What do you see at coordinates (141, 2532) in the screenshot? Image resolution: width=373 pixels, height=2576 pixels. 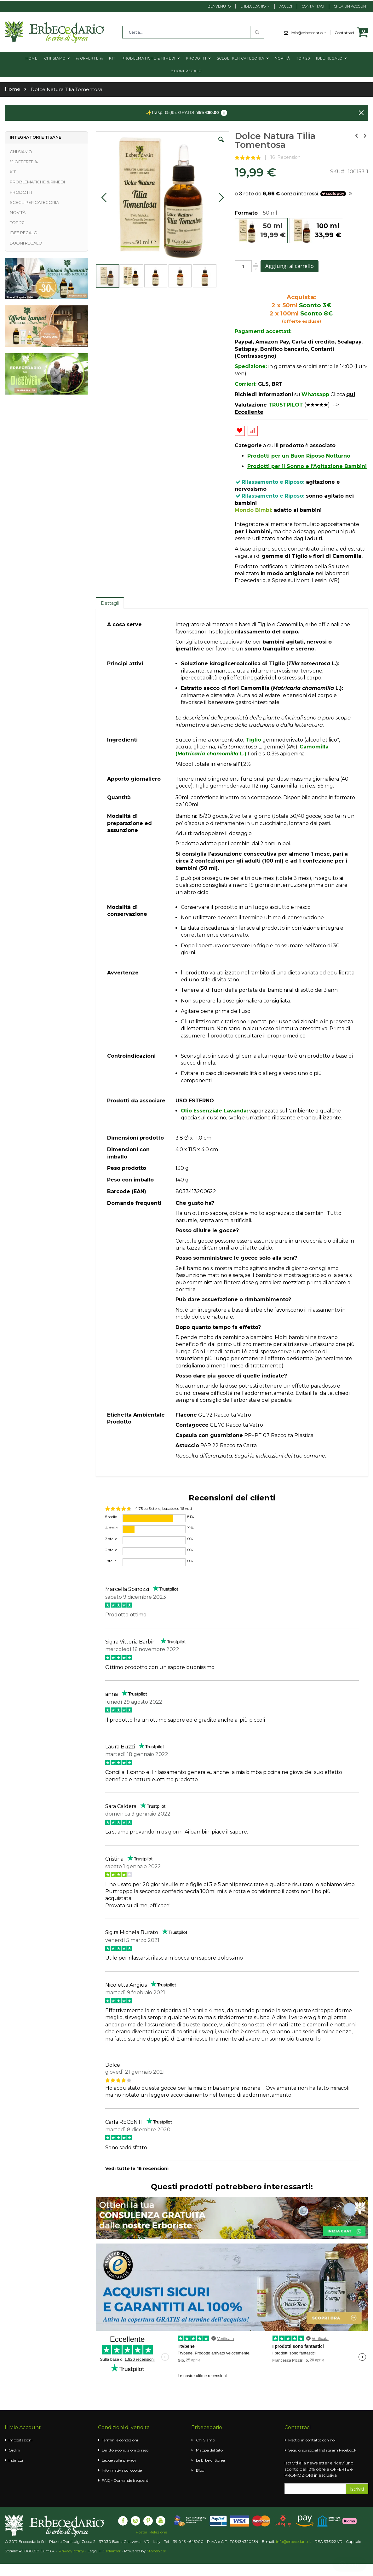 I see `Poster` at bounding box center [141, 2532].